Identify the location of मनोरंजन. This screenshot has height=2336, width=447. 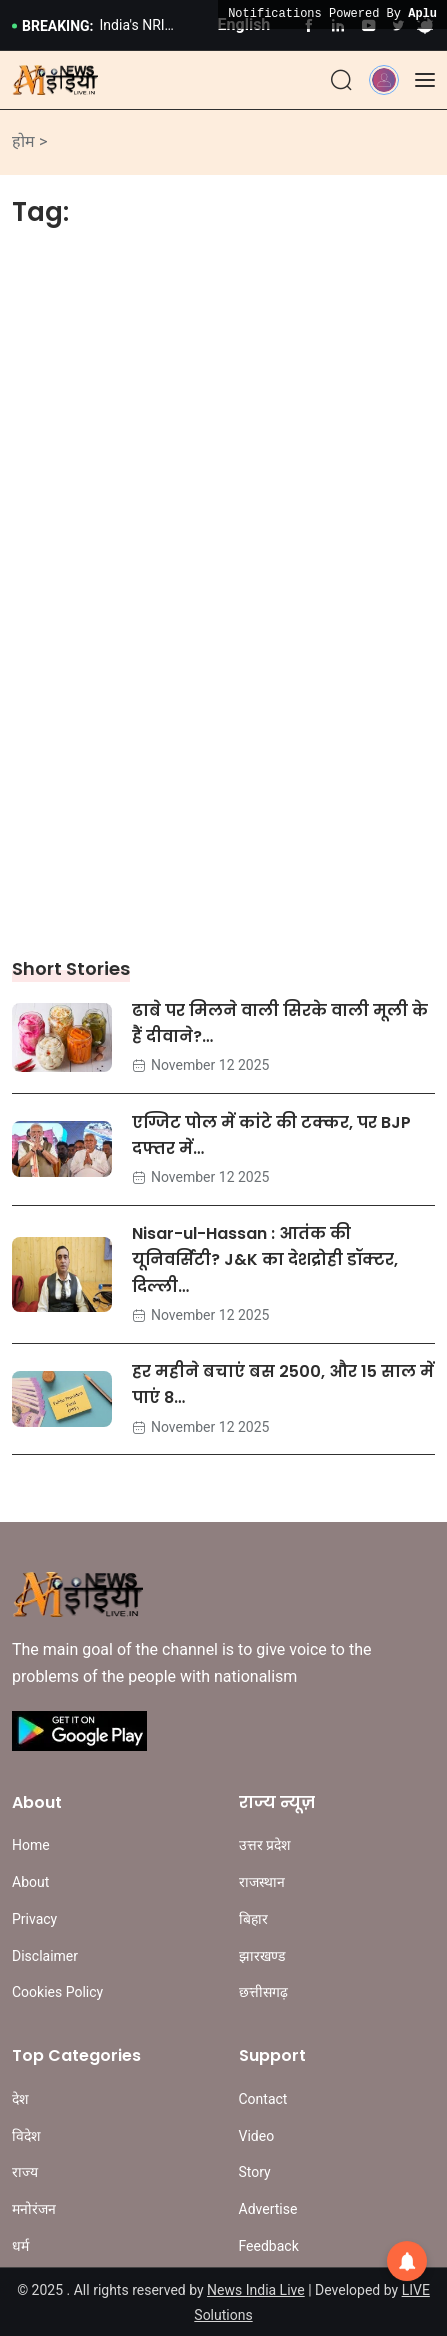
(34, 2209).